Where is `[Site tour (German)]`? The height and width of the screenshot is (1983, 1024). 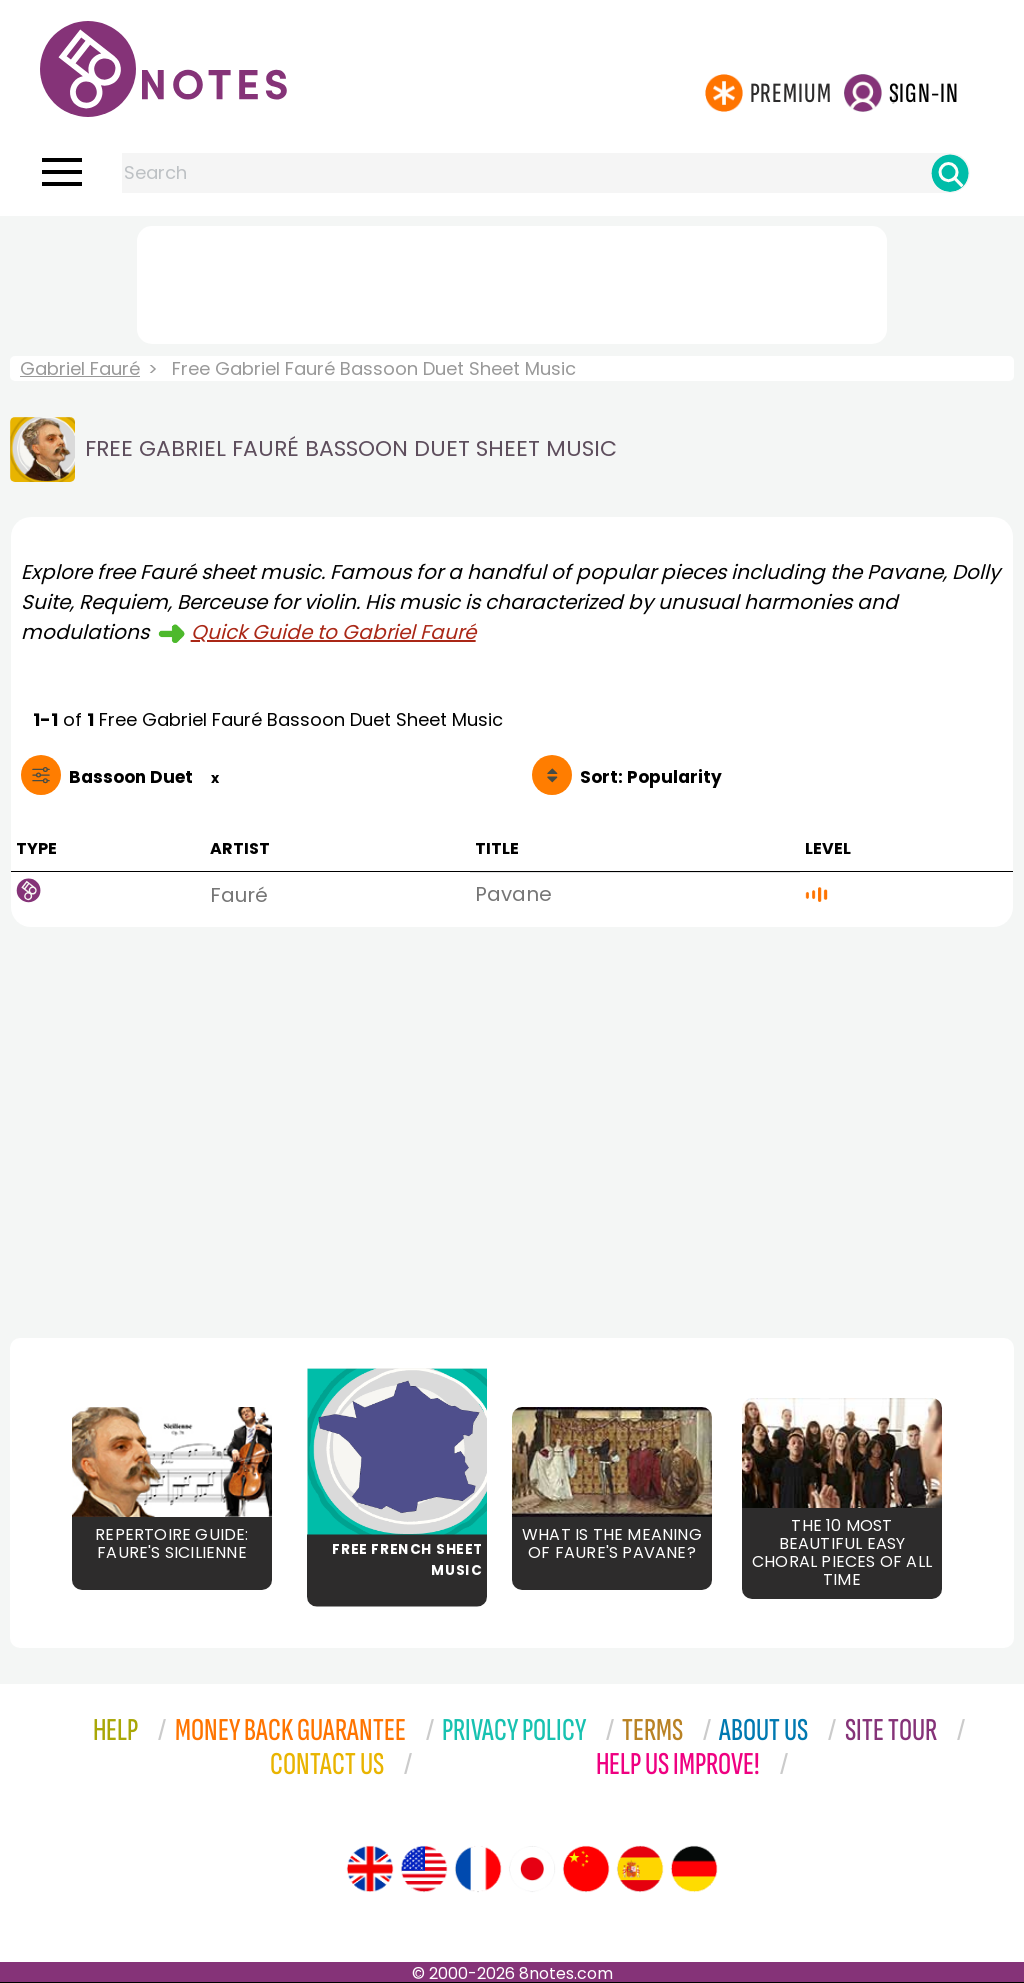
[Site tour (German)] is located at coordinates (694, 1869).